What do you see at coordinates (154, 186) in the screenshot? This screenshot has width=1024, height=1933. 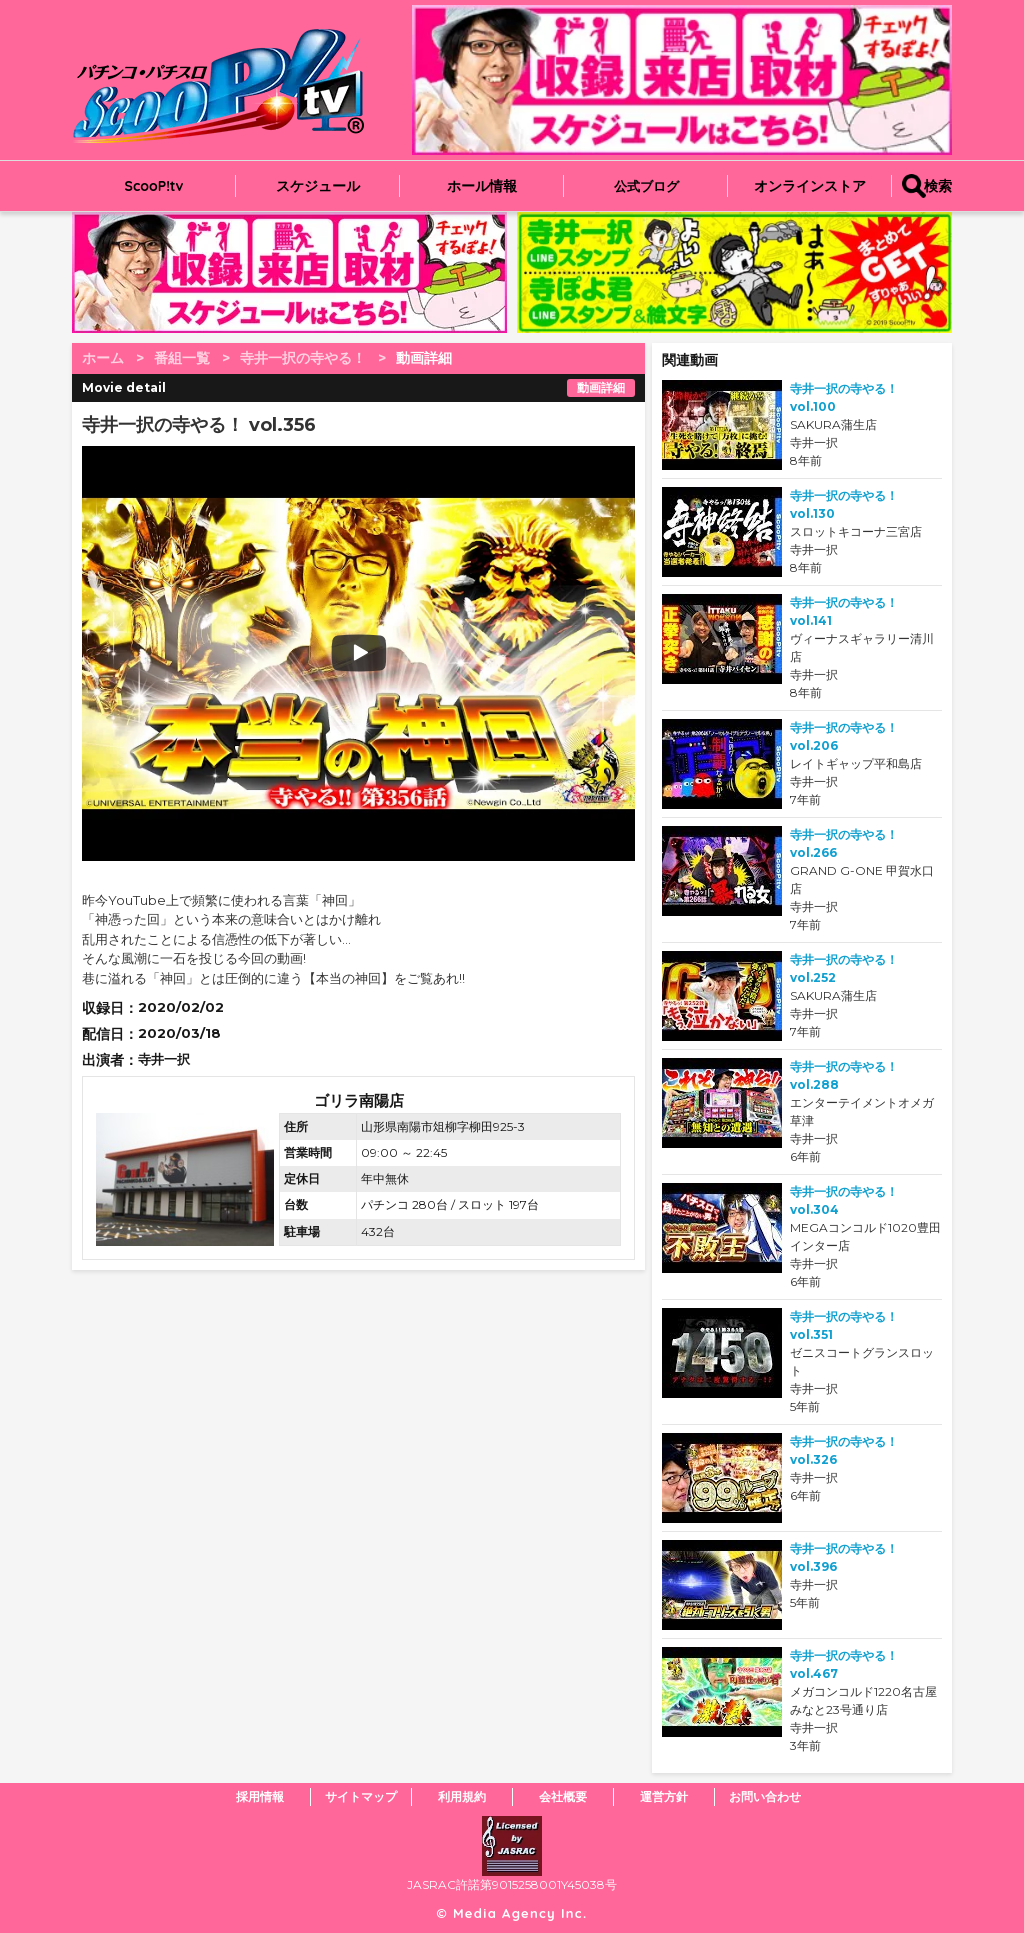 I see `ScooP!tv` at bounding box center [154, 186].